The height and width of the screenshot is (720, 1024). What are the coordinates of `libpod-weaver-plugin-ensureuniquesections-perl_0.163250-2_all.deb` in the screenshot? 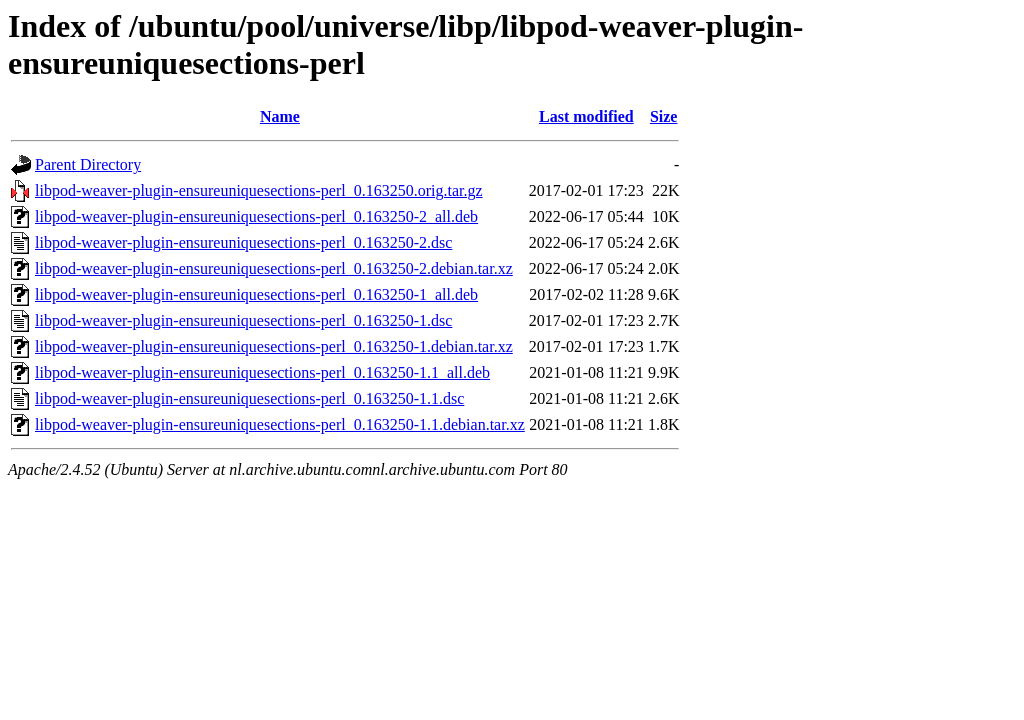 It's located at (256, 216).